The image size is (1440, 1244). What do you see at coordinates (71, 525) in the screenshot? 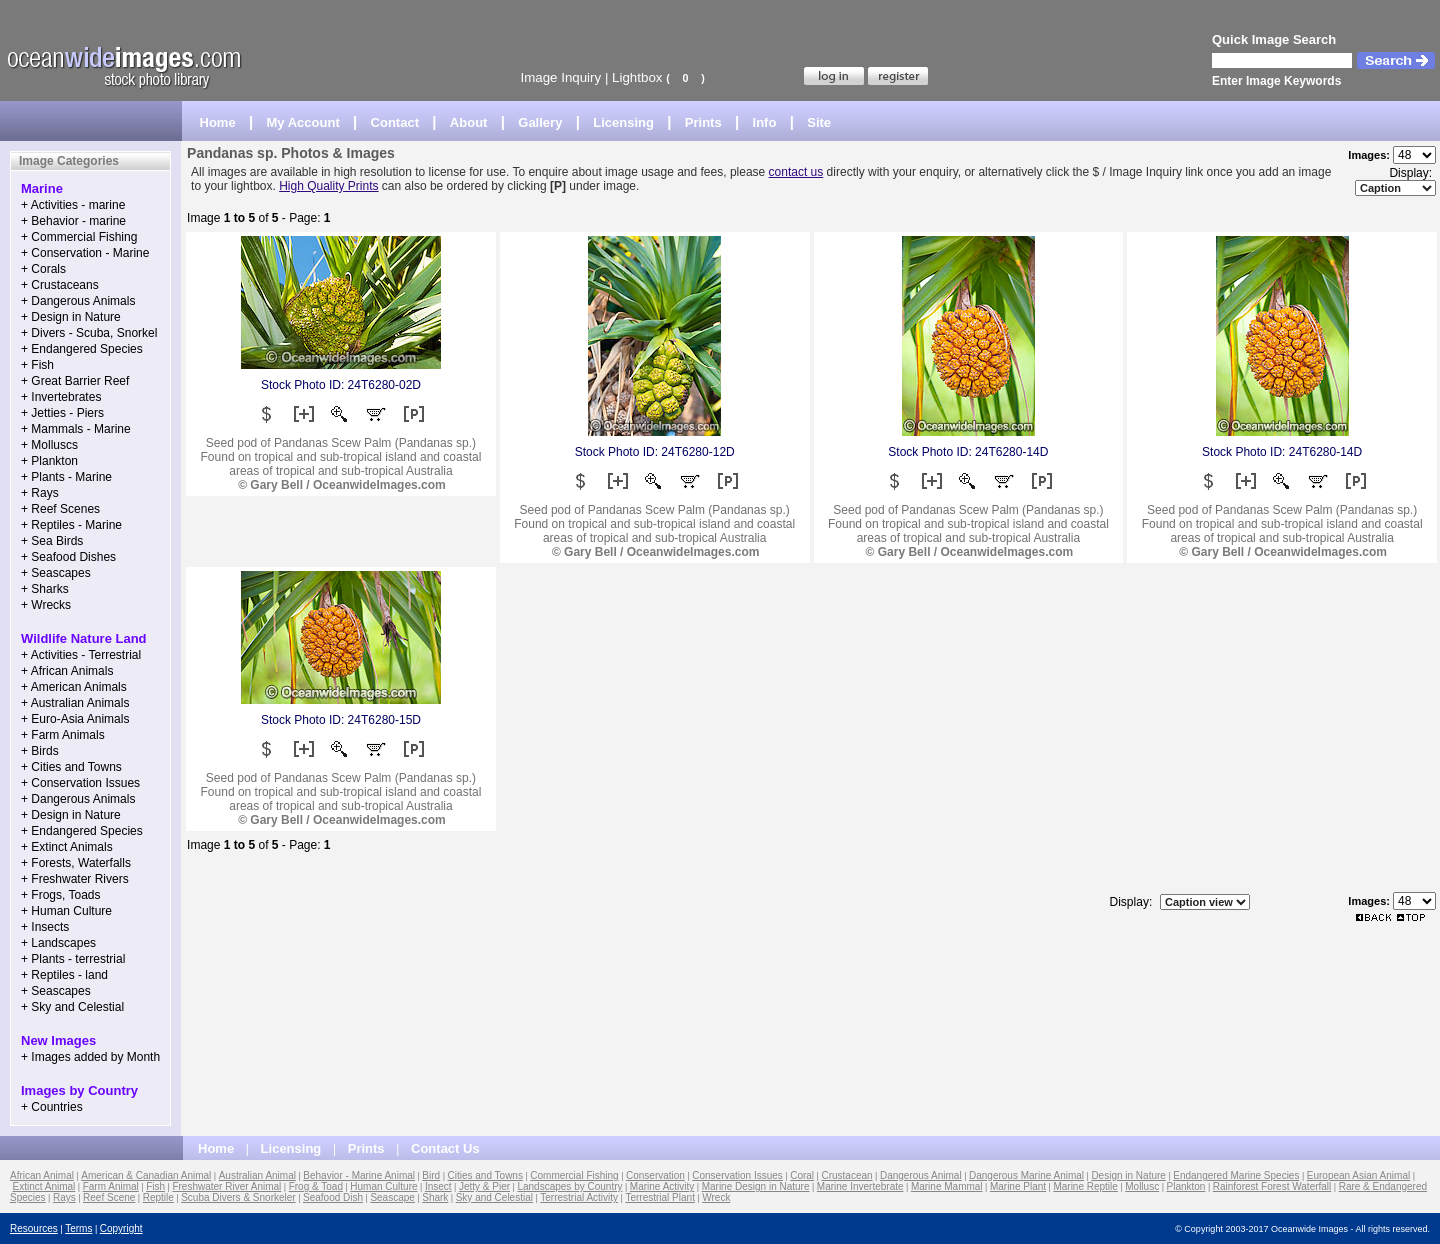
I see `+ Reptiles - Marine` at bounding box center [71, 525].